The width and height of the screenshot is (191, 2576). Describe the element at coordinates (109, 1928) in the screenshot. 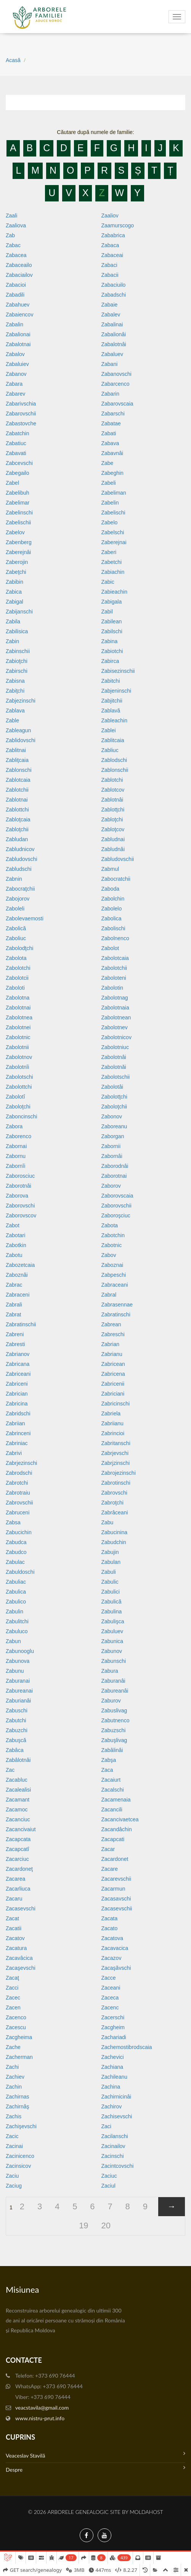

I see `Zacato` at that location.